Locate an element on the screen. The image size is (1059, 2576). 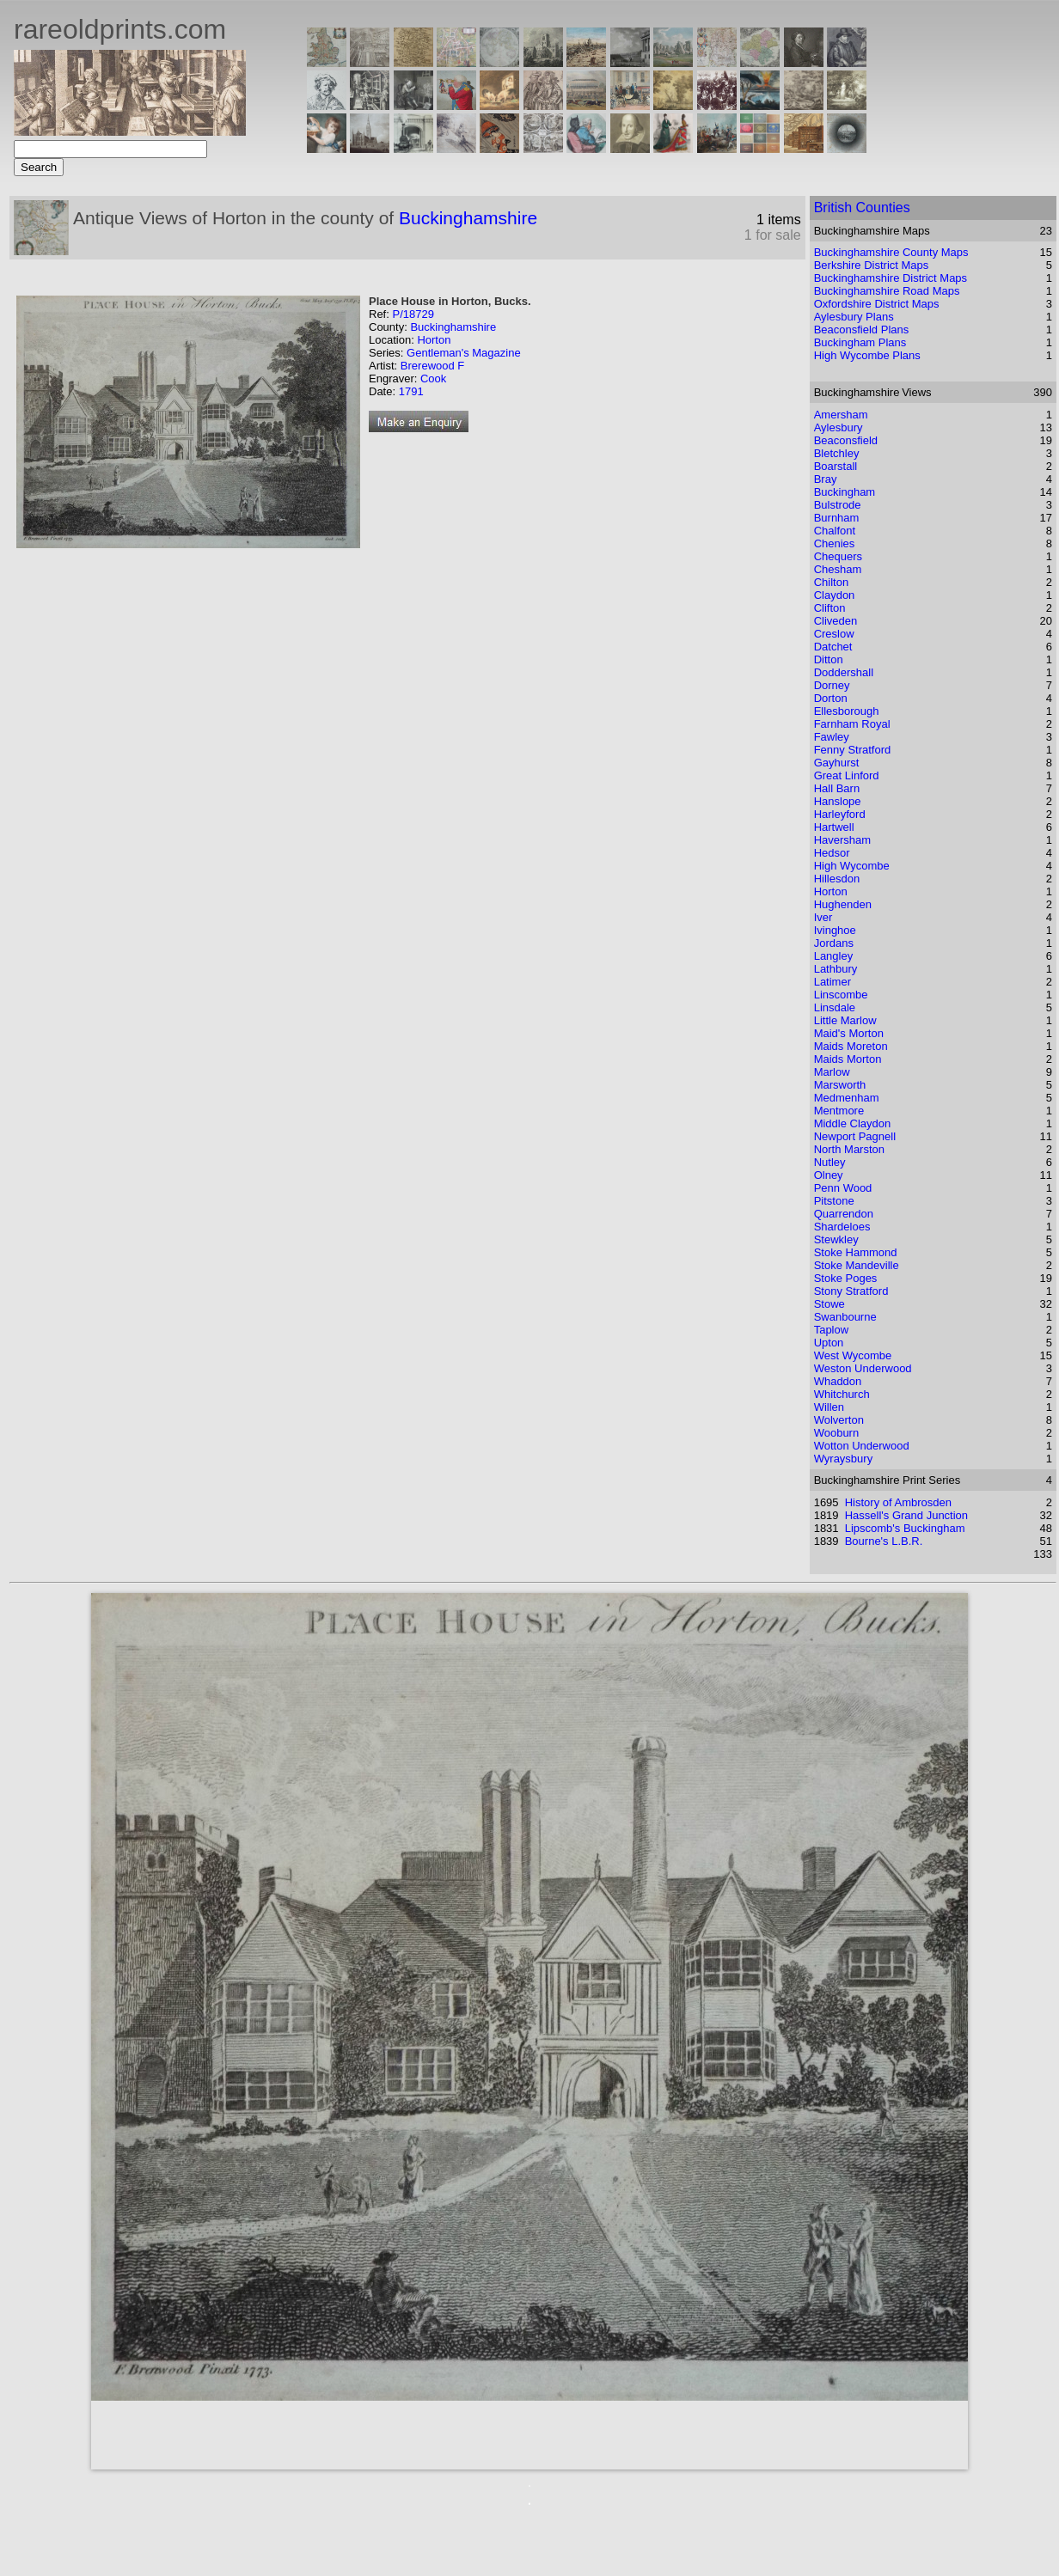
Buckingham is located at coordinates (845, 491).